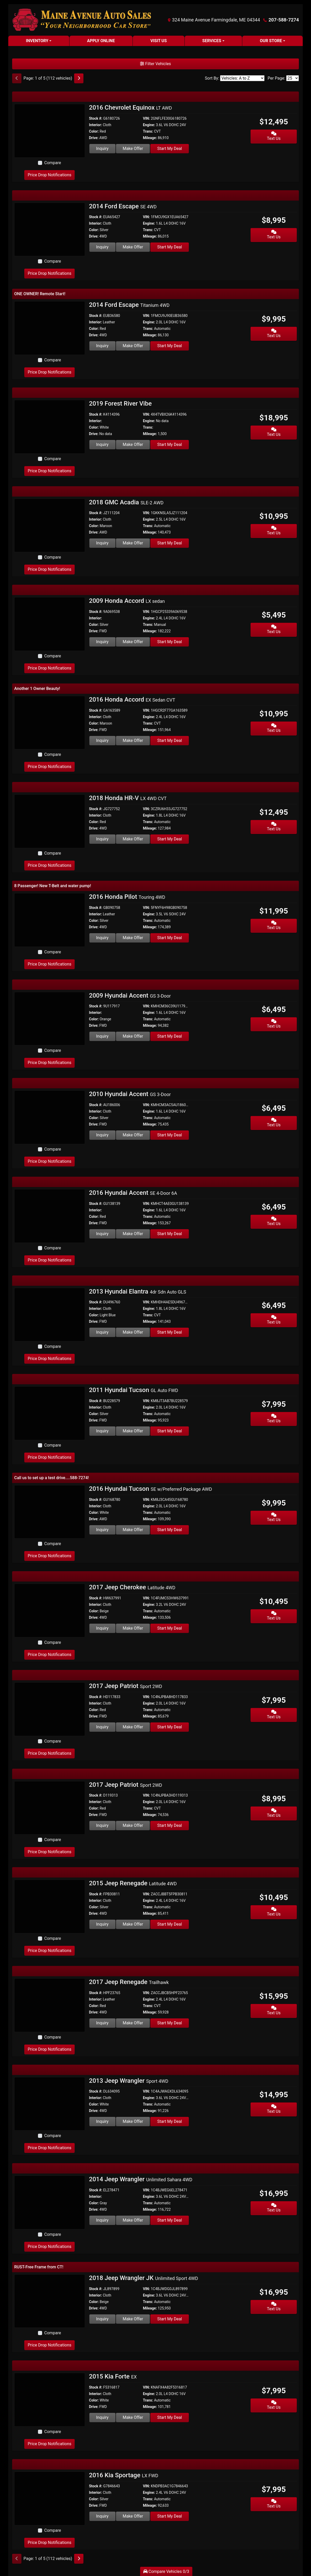 Image resolution: width=311 pixels, height=2576 pixels. I want to click on Inquiry [2017 Jeep Renegade Trailhawk], so click(102, 2022).